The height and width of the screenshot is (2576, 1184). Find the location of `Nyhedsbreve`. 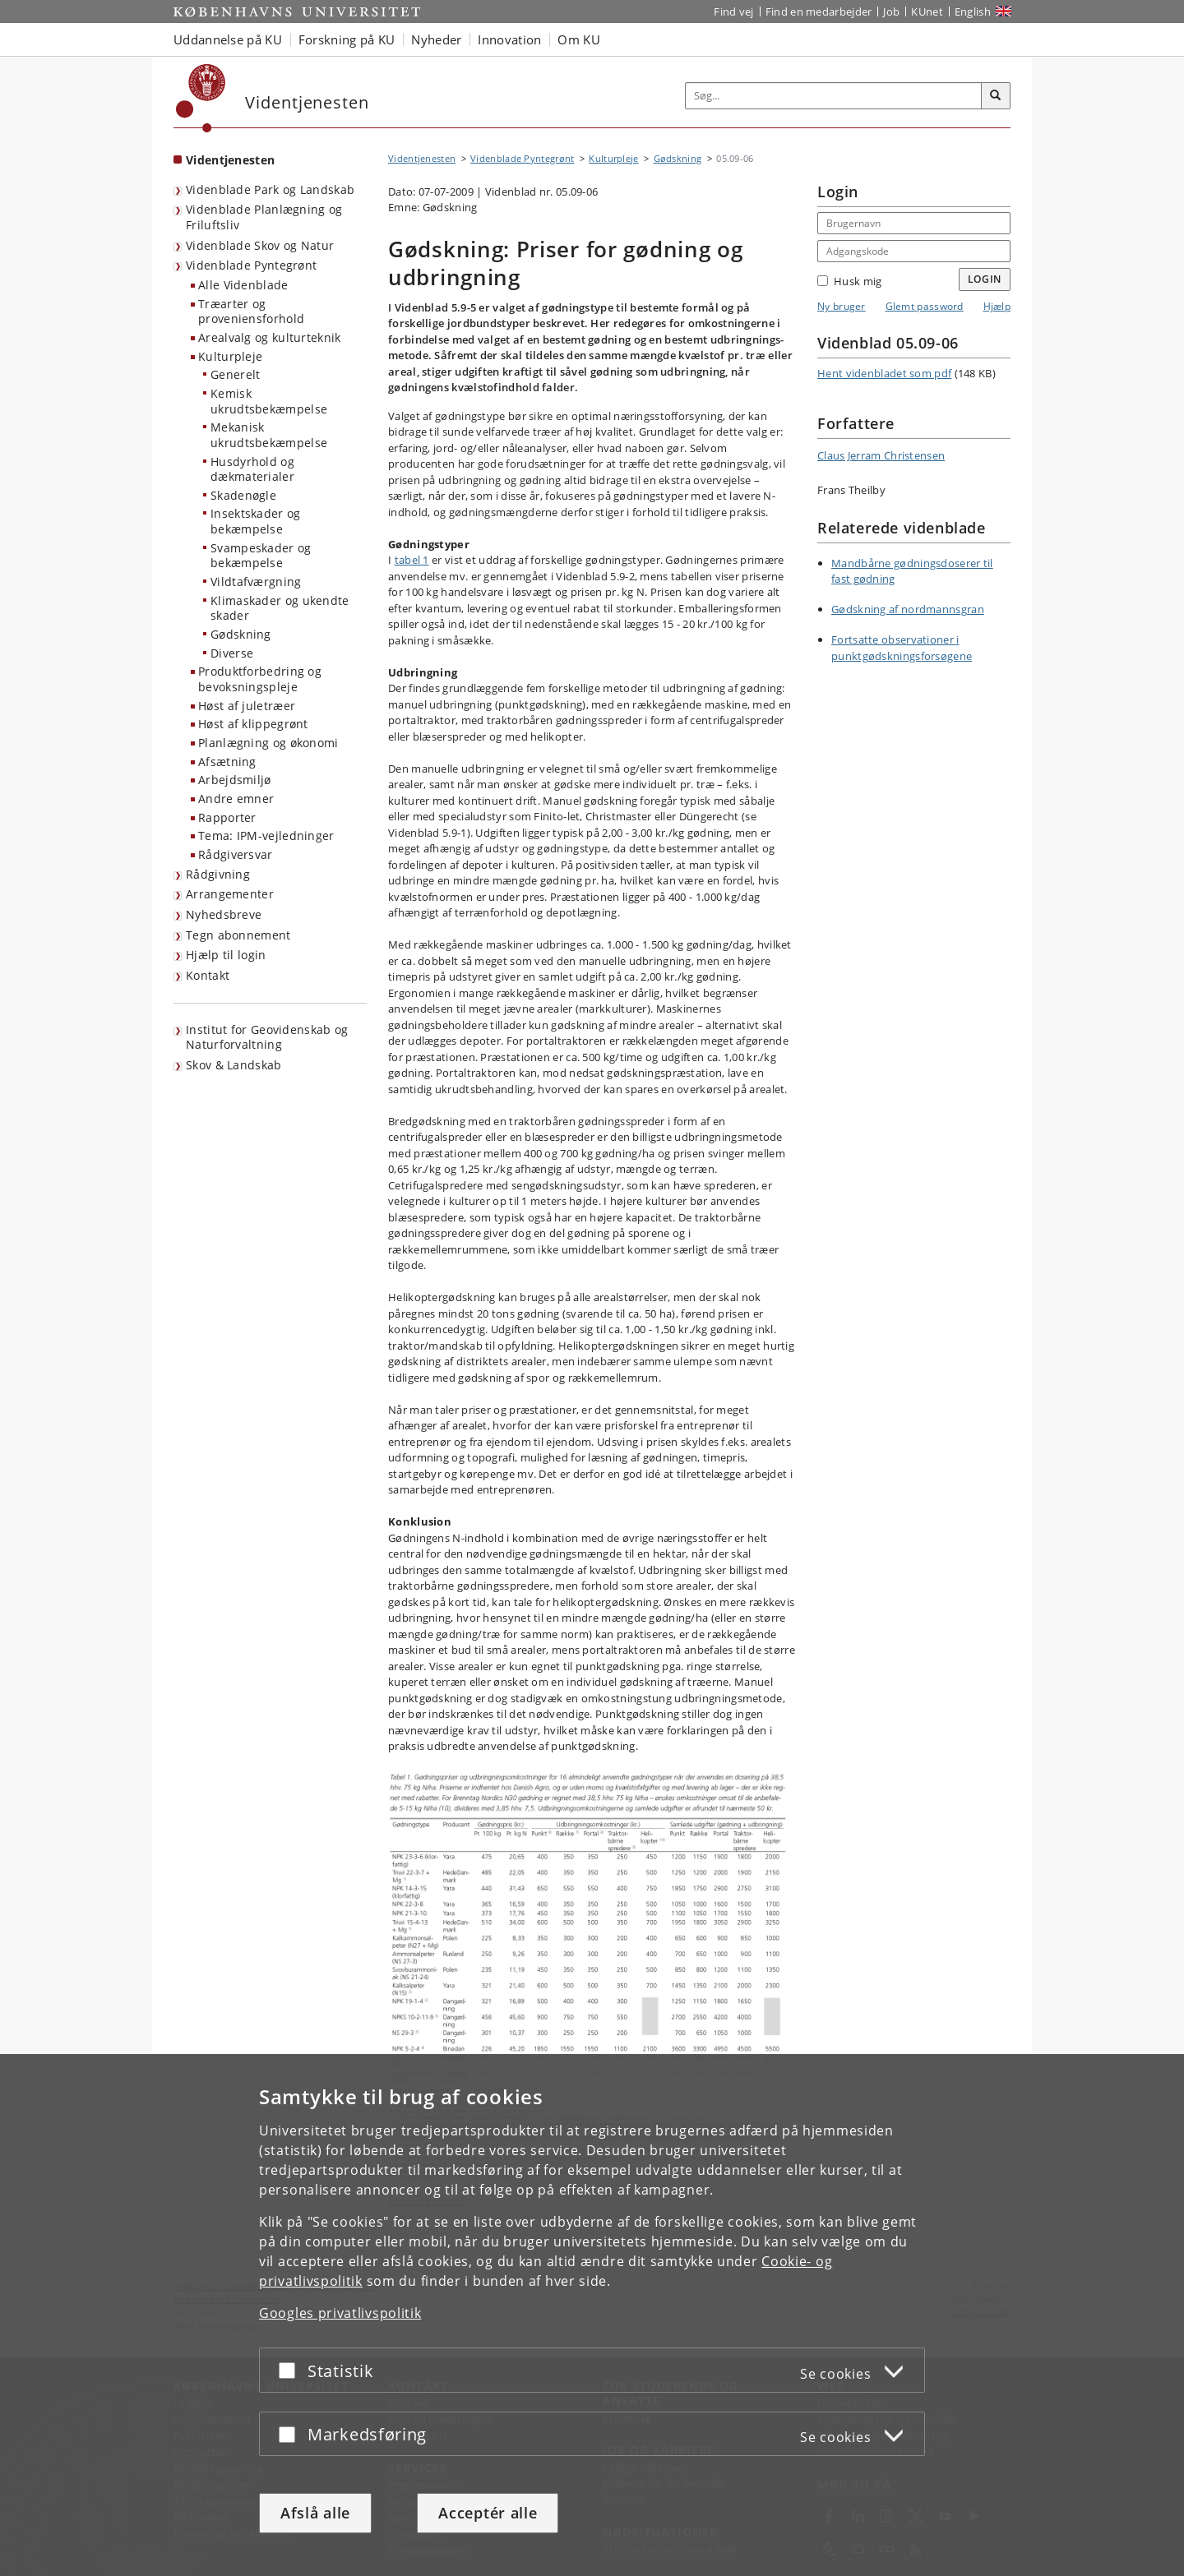

Nyhedsbreve is located at coordinates (223, 914).